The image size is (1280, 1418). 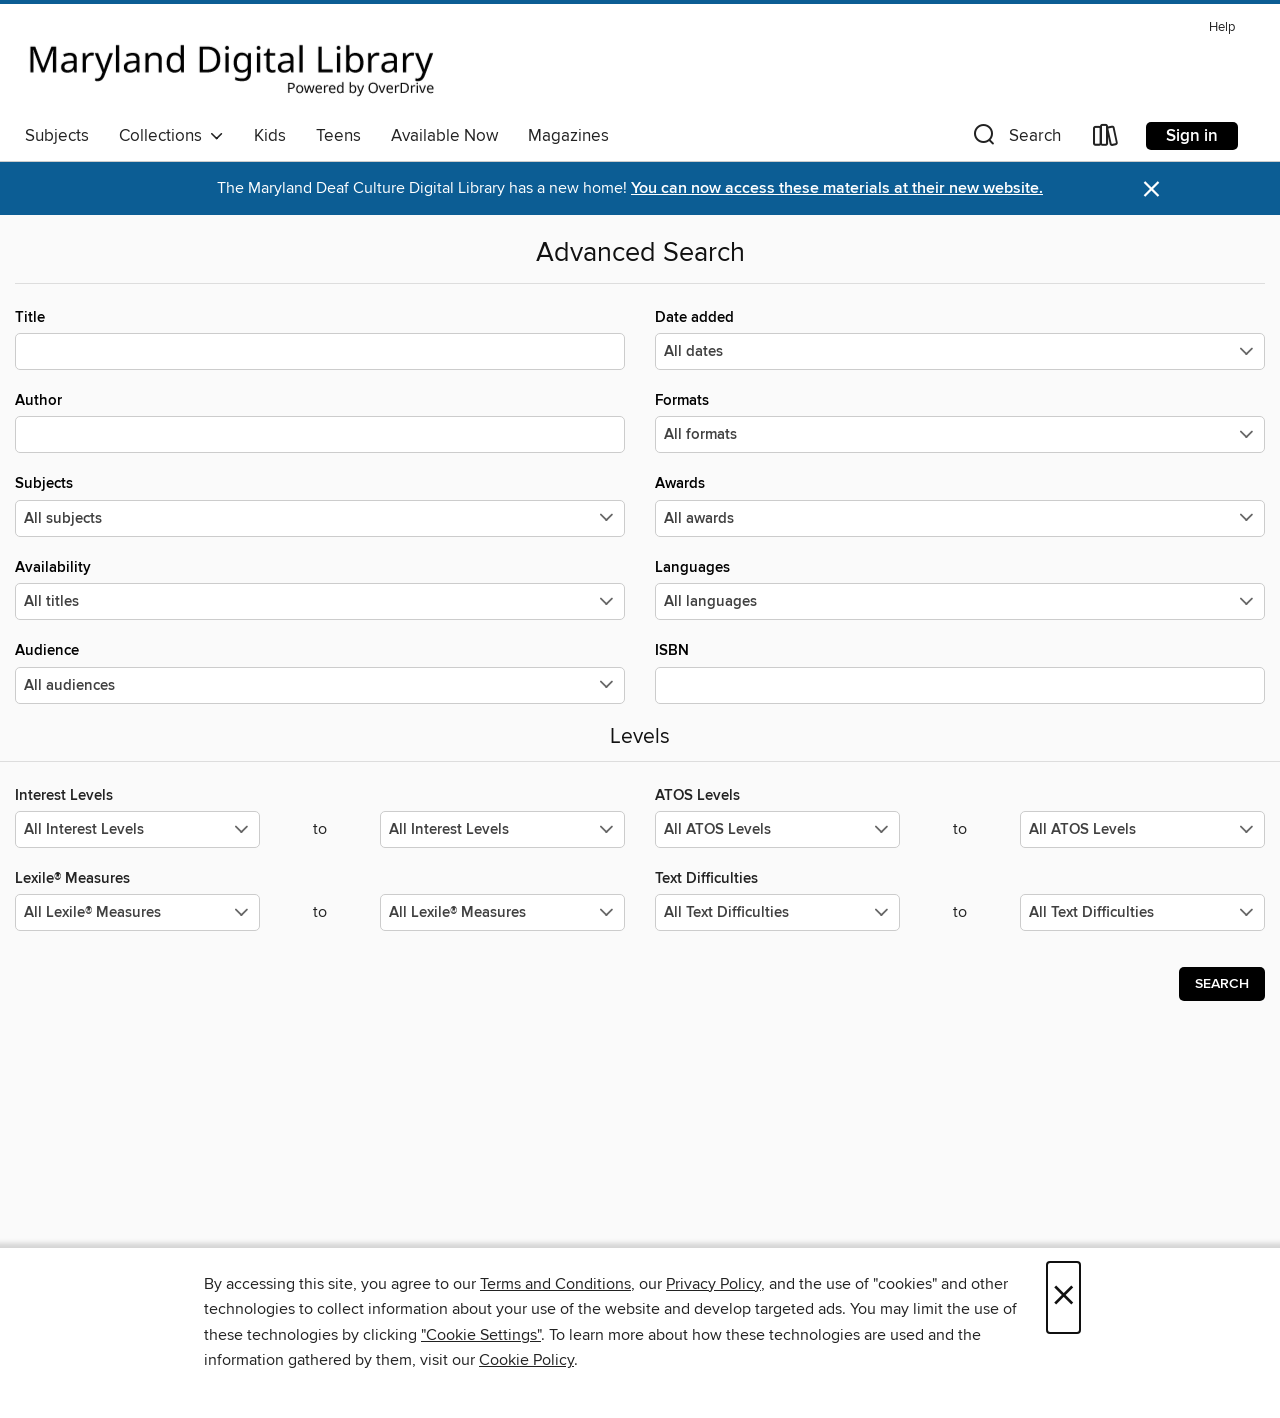 What do you see at coordinates (57, 136) in the screenshot?
I see `Subjects` at bounding box center [57, 136].